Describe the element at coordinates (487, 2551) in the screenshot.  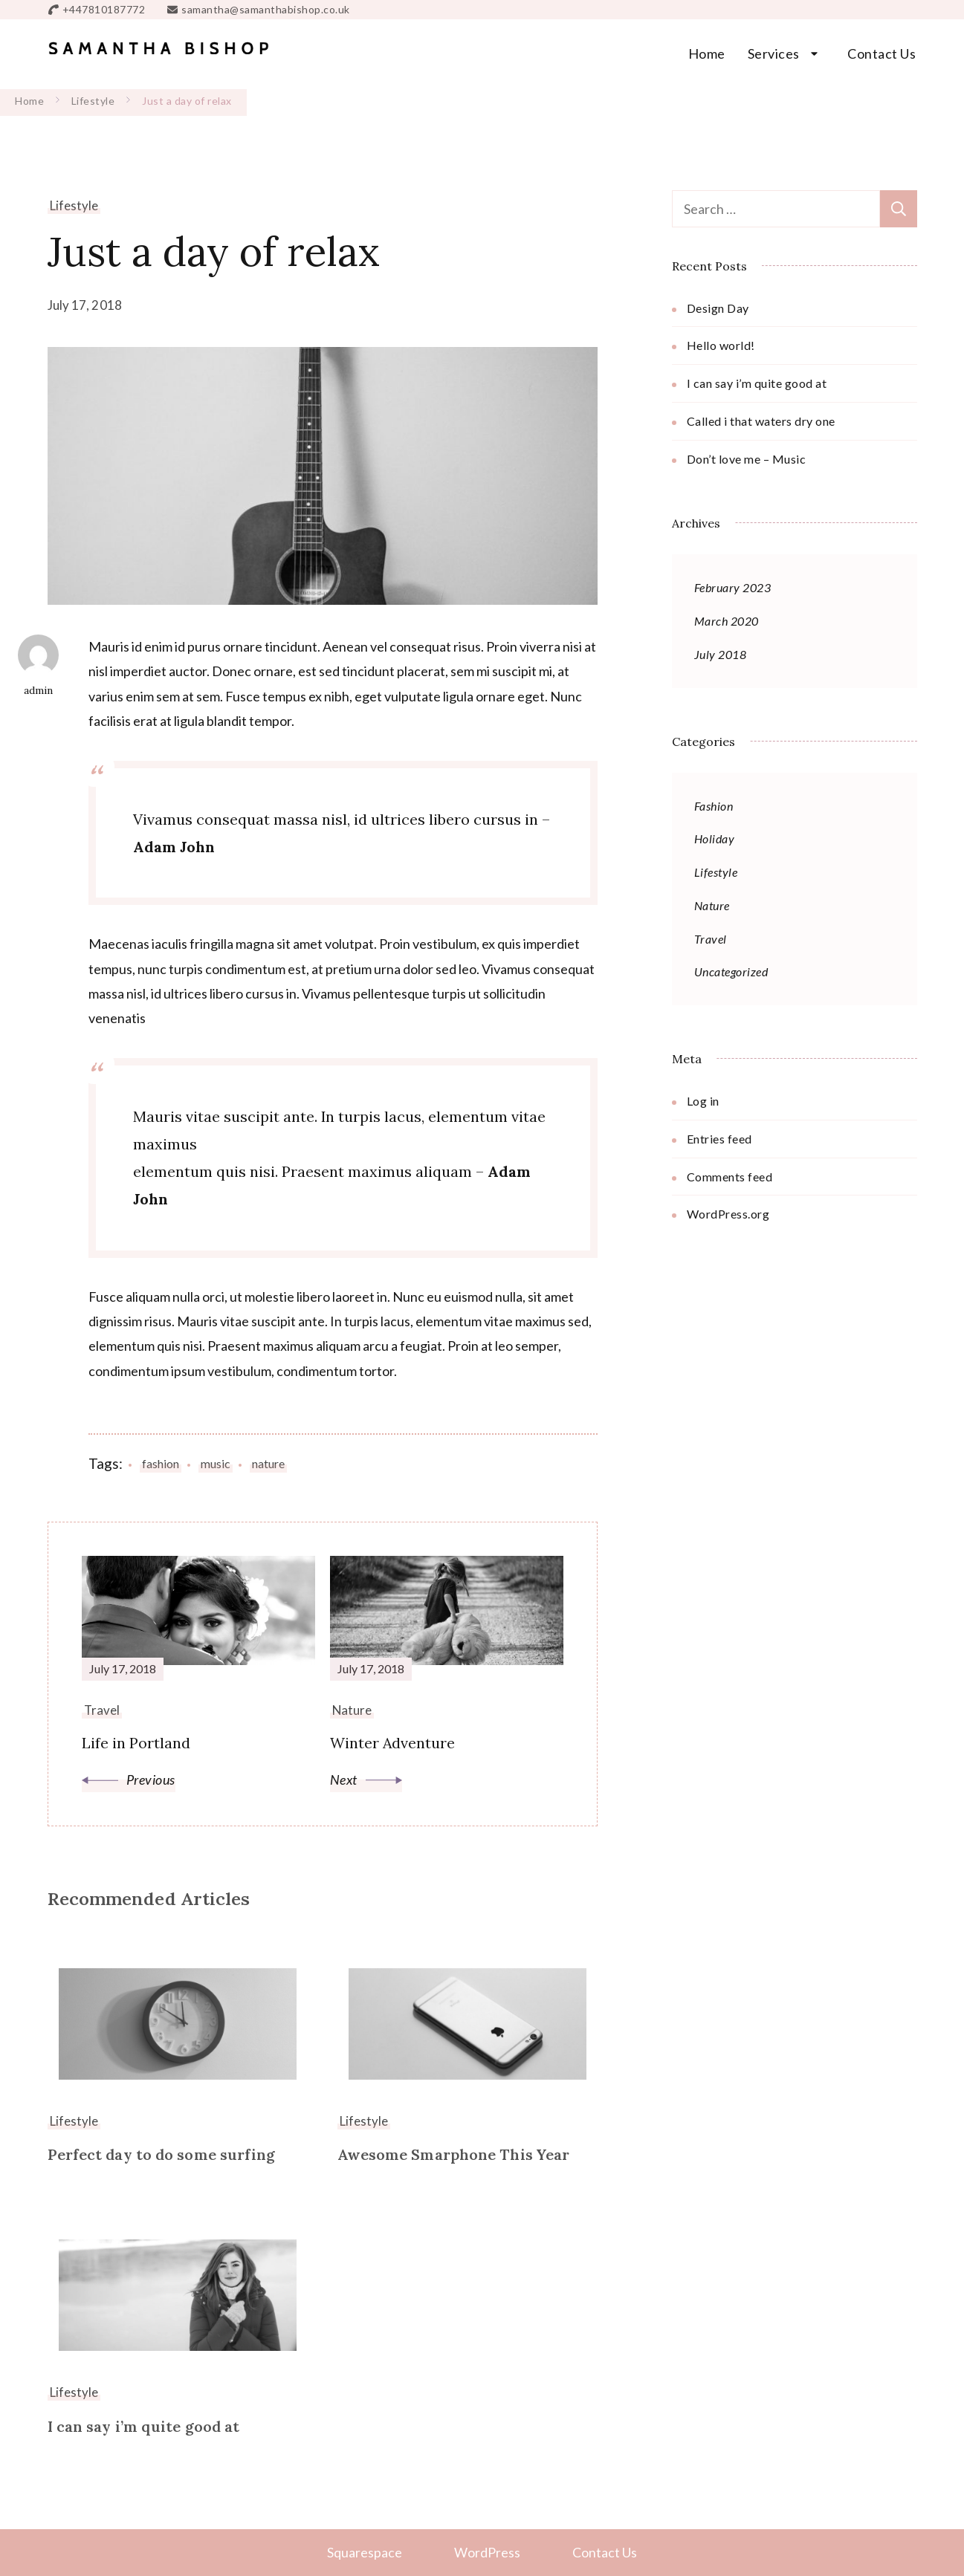
I see `WordPress` at that location.